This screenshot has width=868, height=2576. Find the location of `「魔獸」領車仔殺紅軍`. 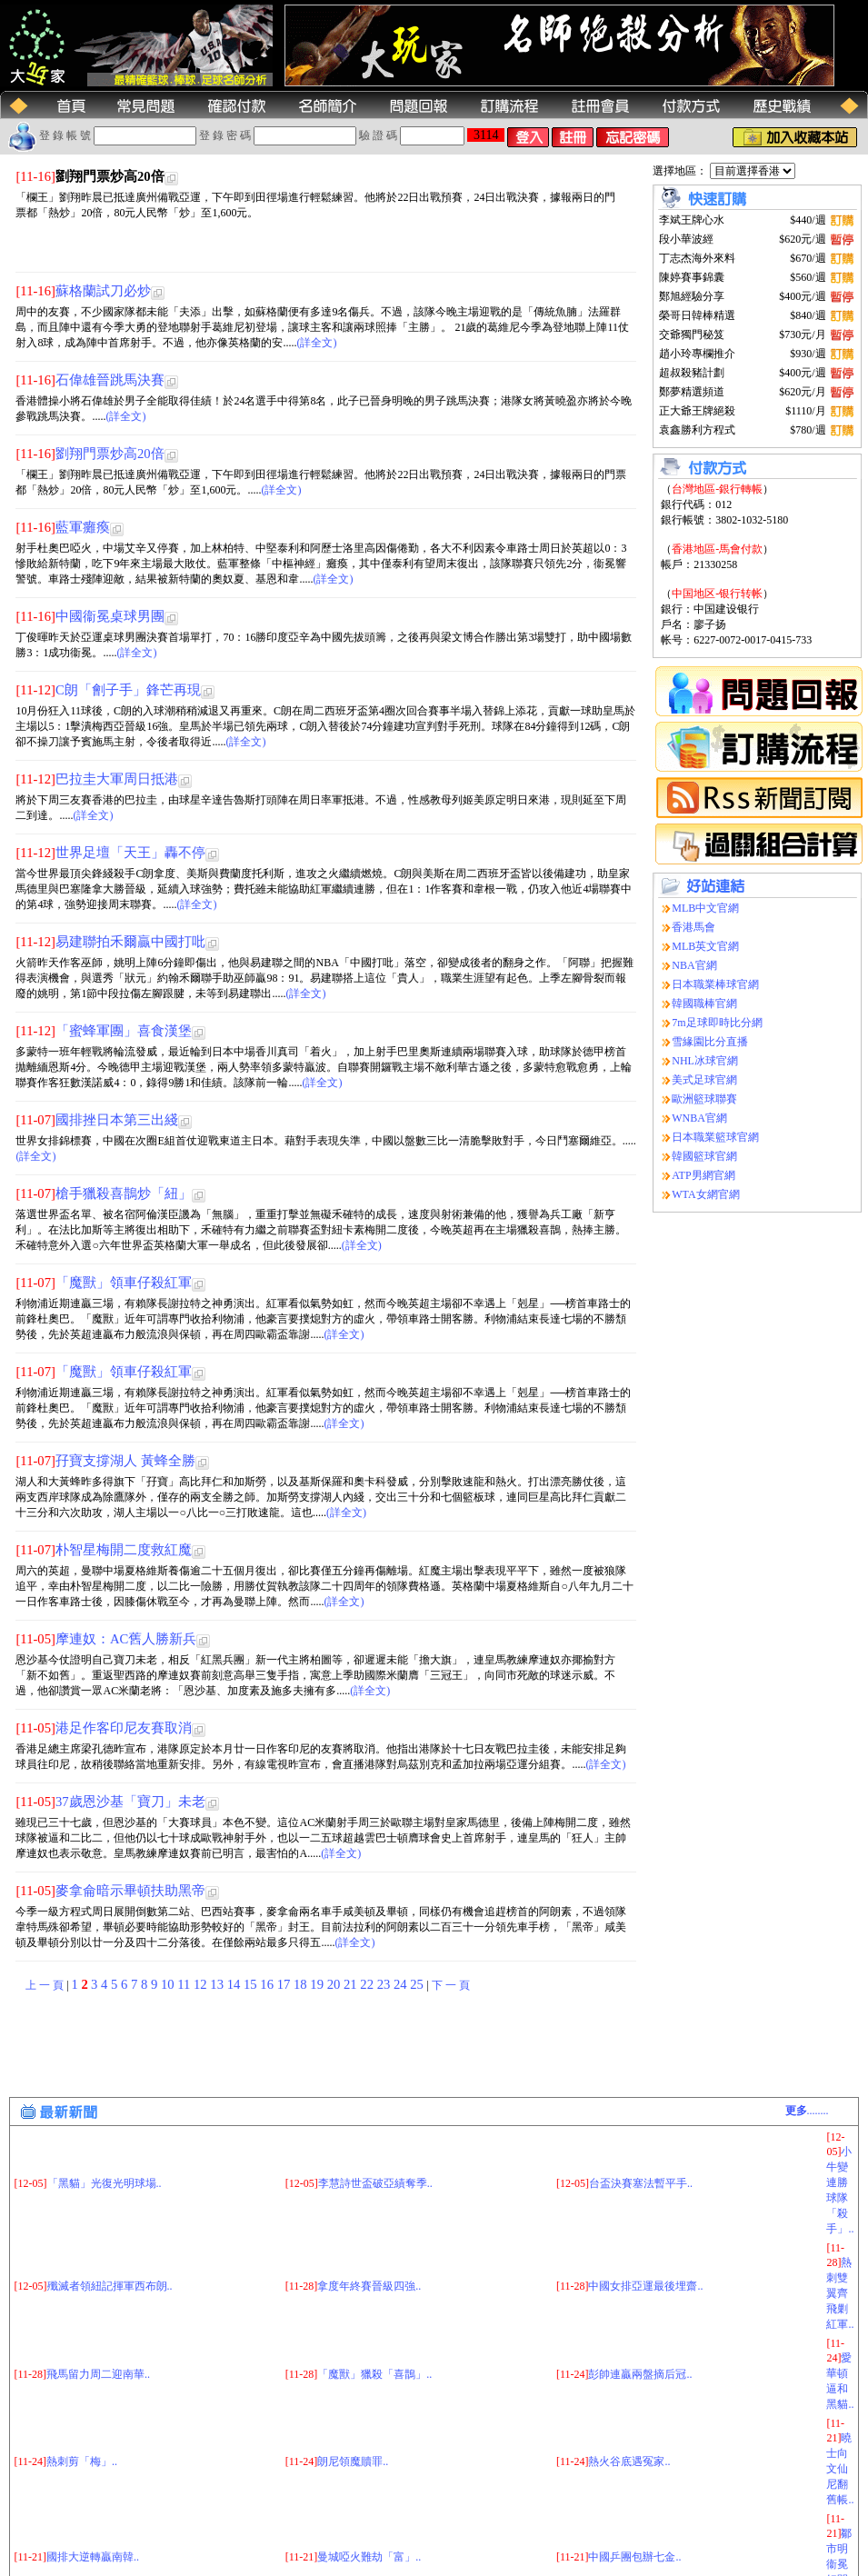

「魔獸」領車仔殺紅軍 is located at coordinates (123, 1282).